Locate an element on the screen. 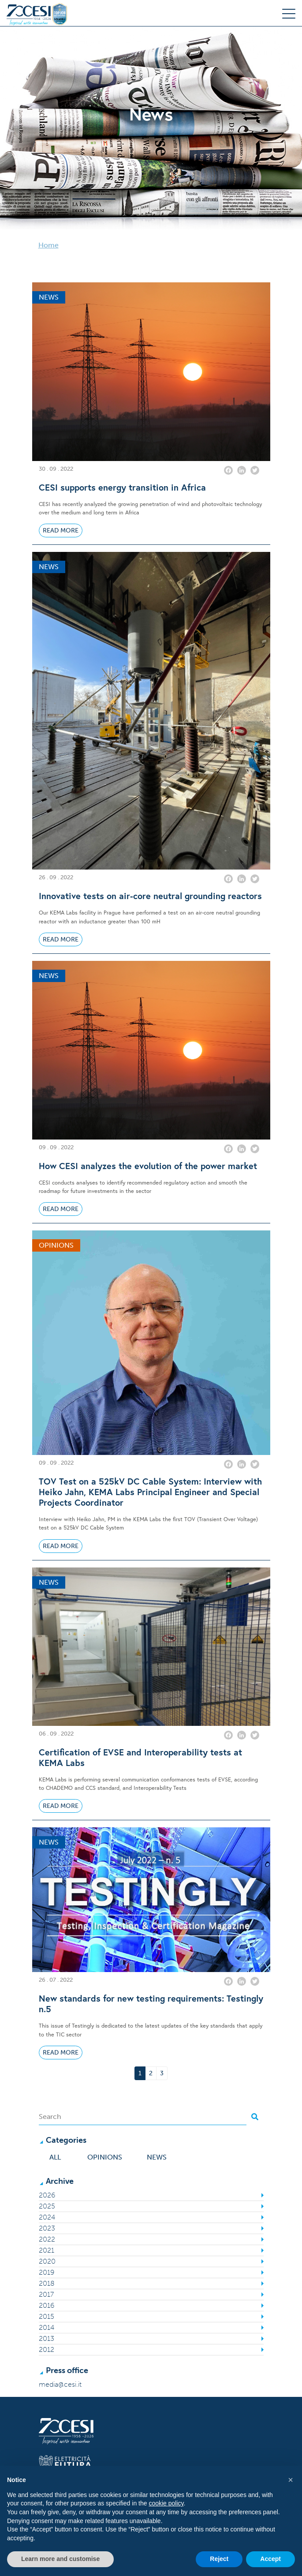 The height and width of the screenshot is (2576, 302). CESI supports energy transition in Africa is located at coordinates (122, 487).